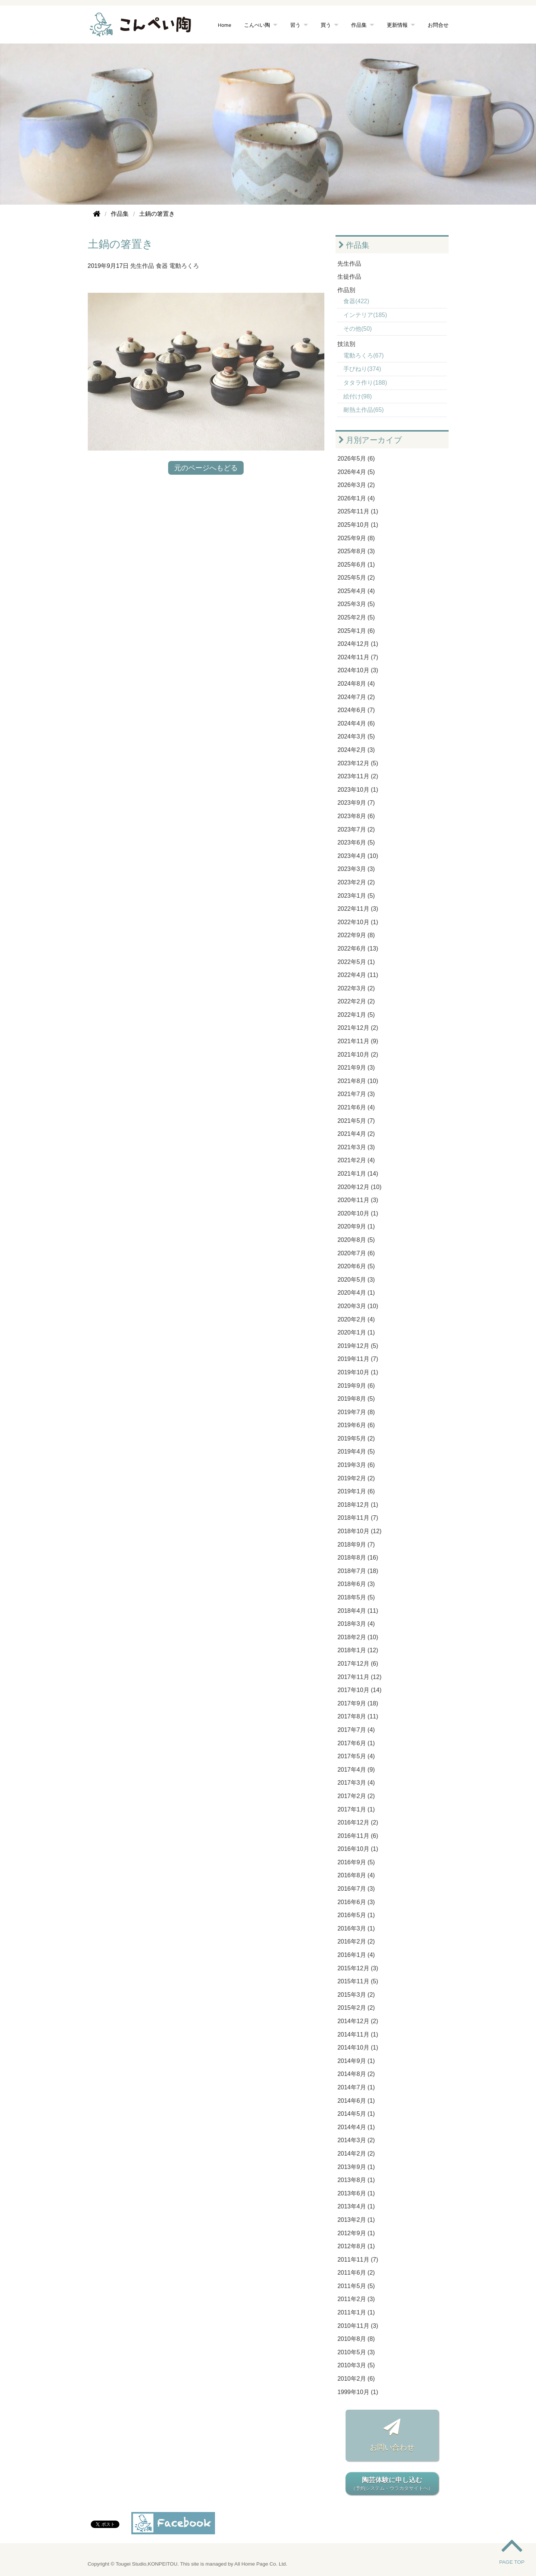 This screenshot has height=2576, width=536. Describe the element at coordinates (357, 2392) in the screenshot. I see `1999年10月 (1)` at that location.